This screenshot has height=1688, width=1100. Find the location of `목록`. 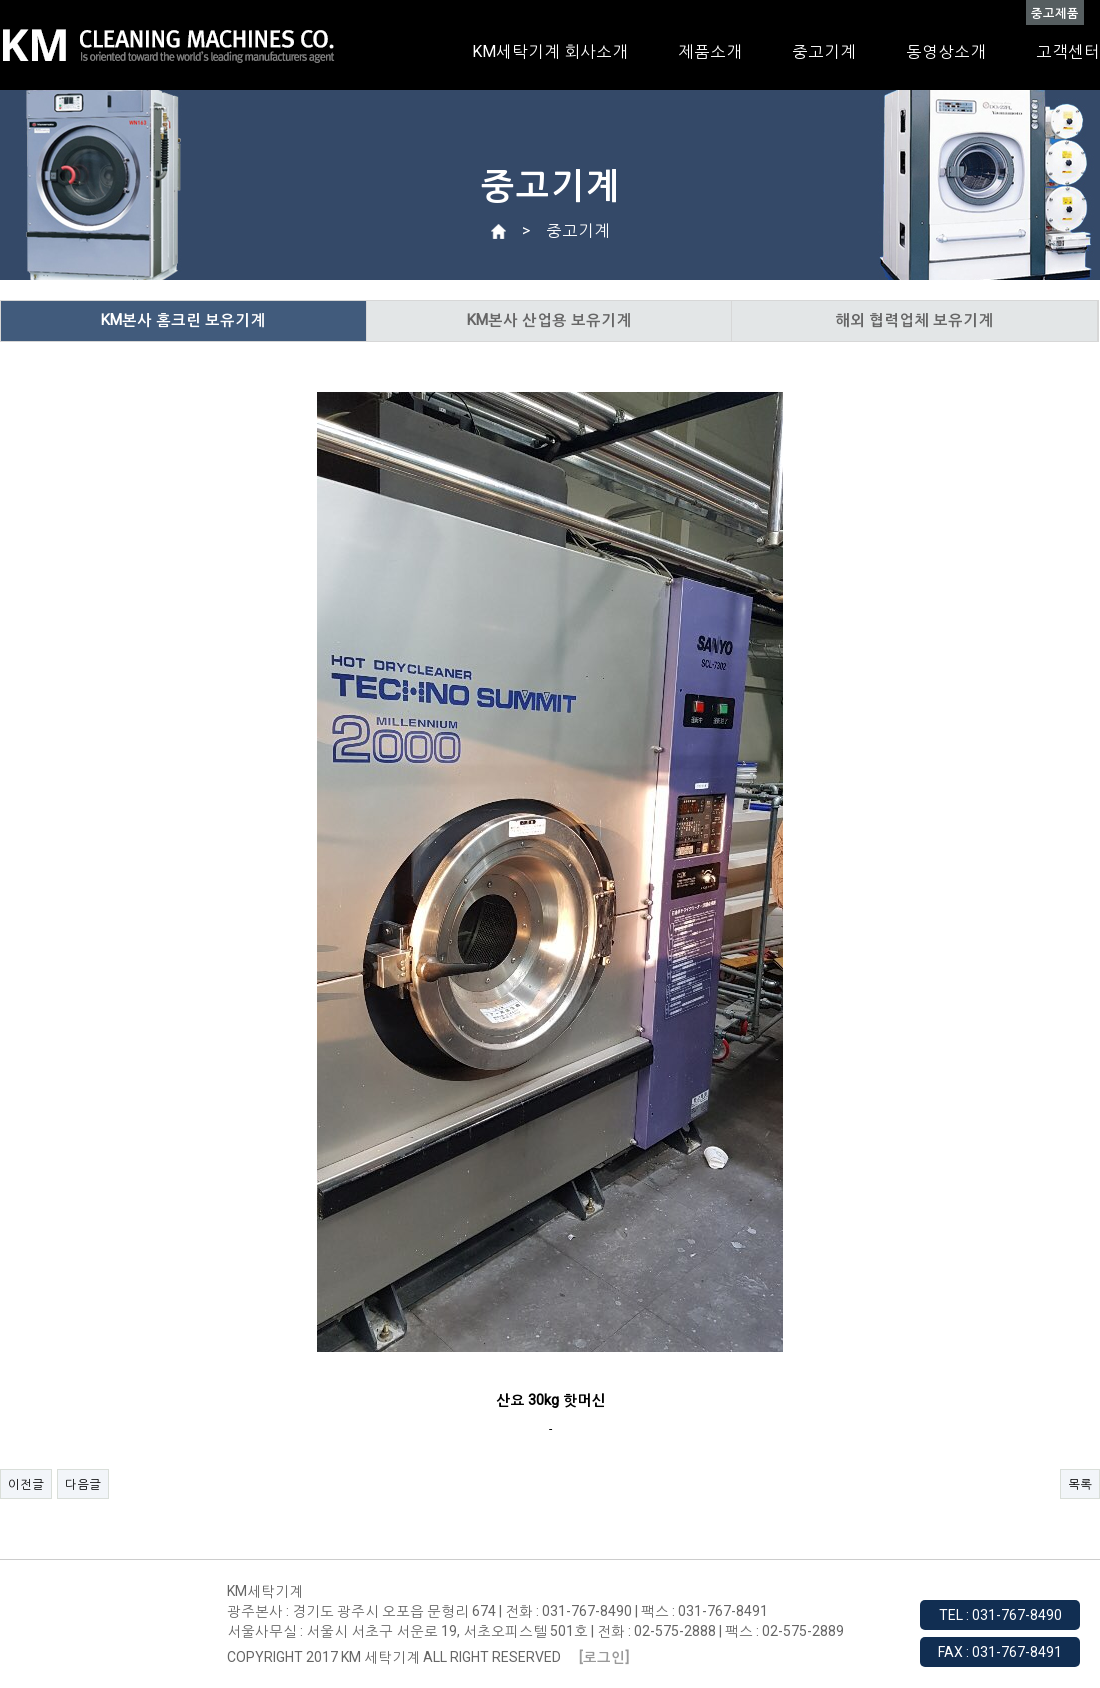

목록 is located at coordinates (1080, 1484).